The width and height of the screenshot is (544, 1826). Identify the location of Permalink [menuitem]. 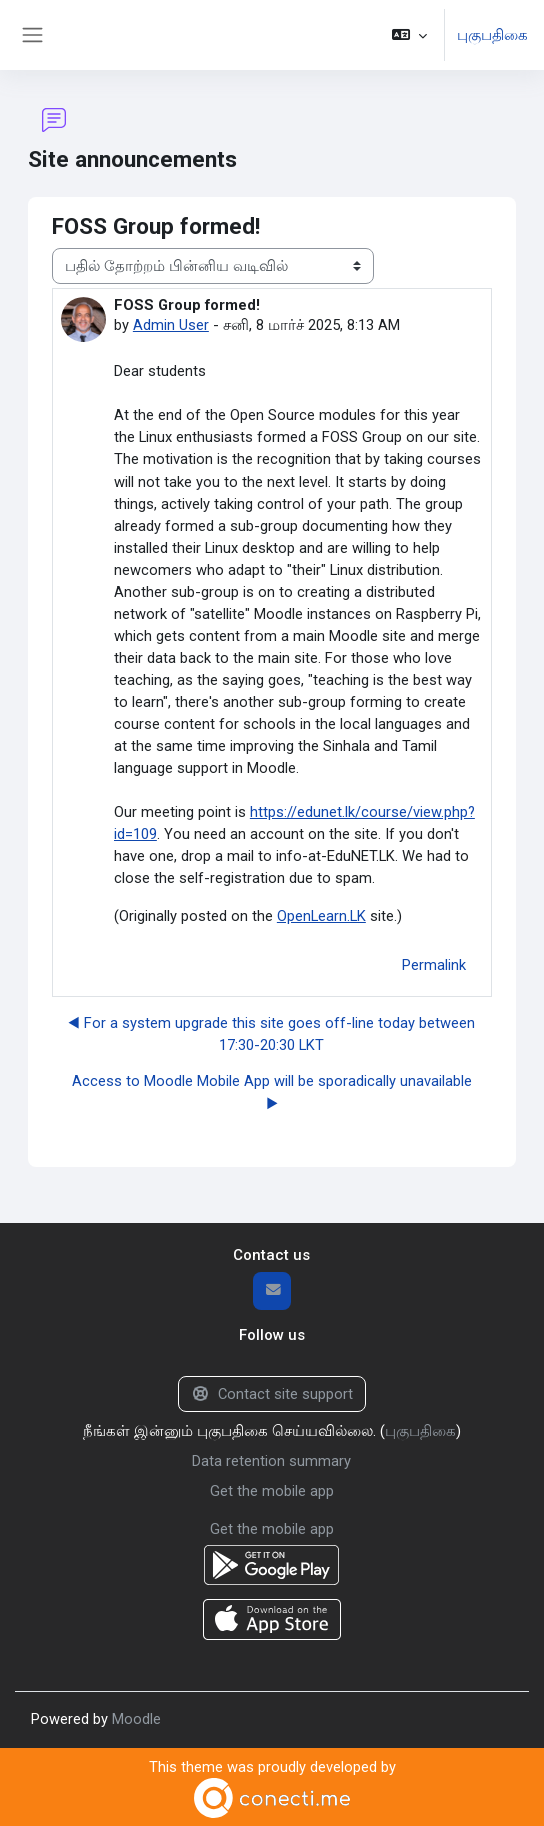
(434, 965).